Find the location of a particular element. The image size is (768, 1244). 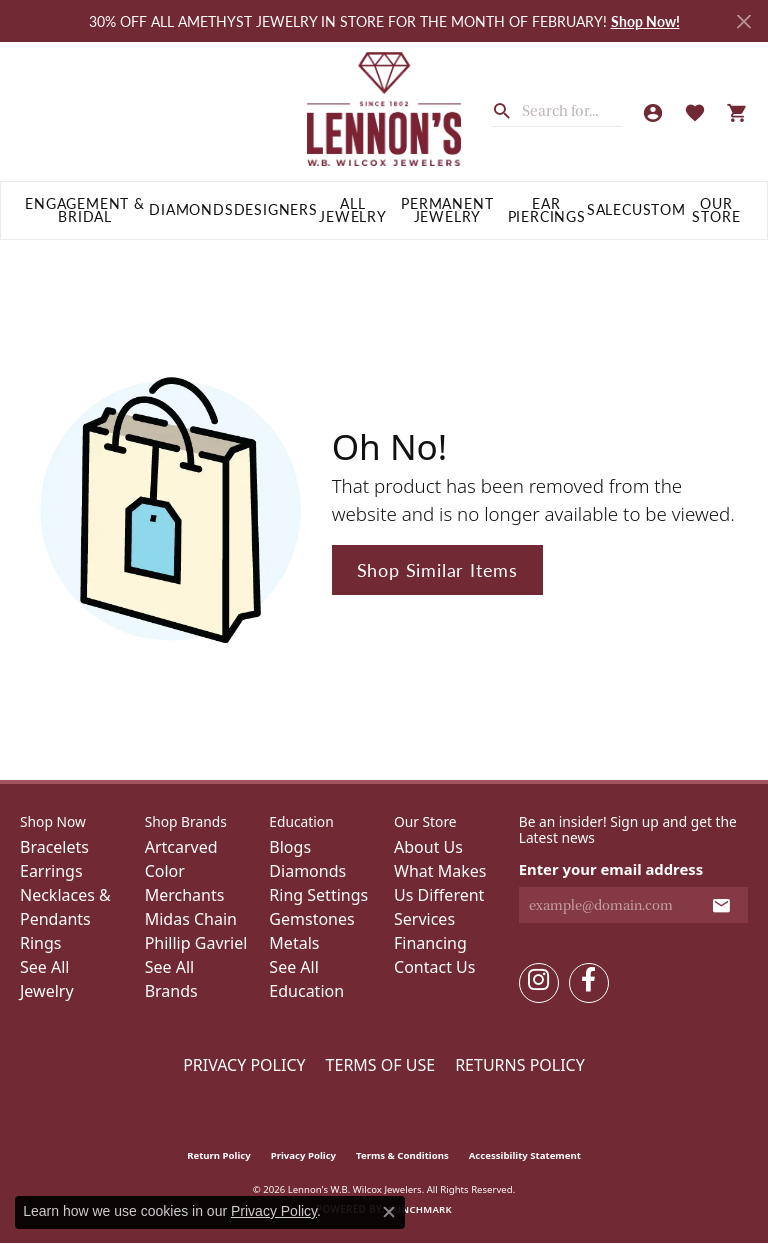

Contact Us is located at coordinates (434, 967).